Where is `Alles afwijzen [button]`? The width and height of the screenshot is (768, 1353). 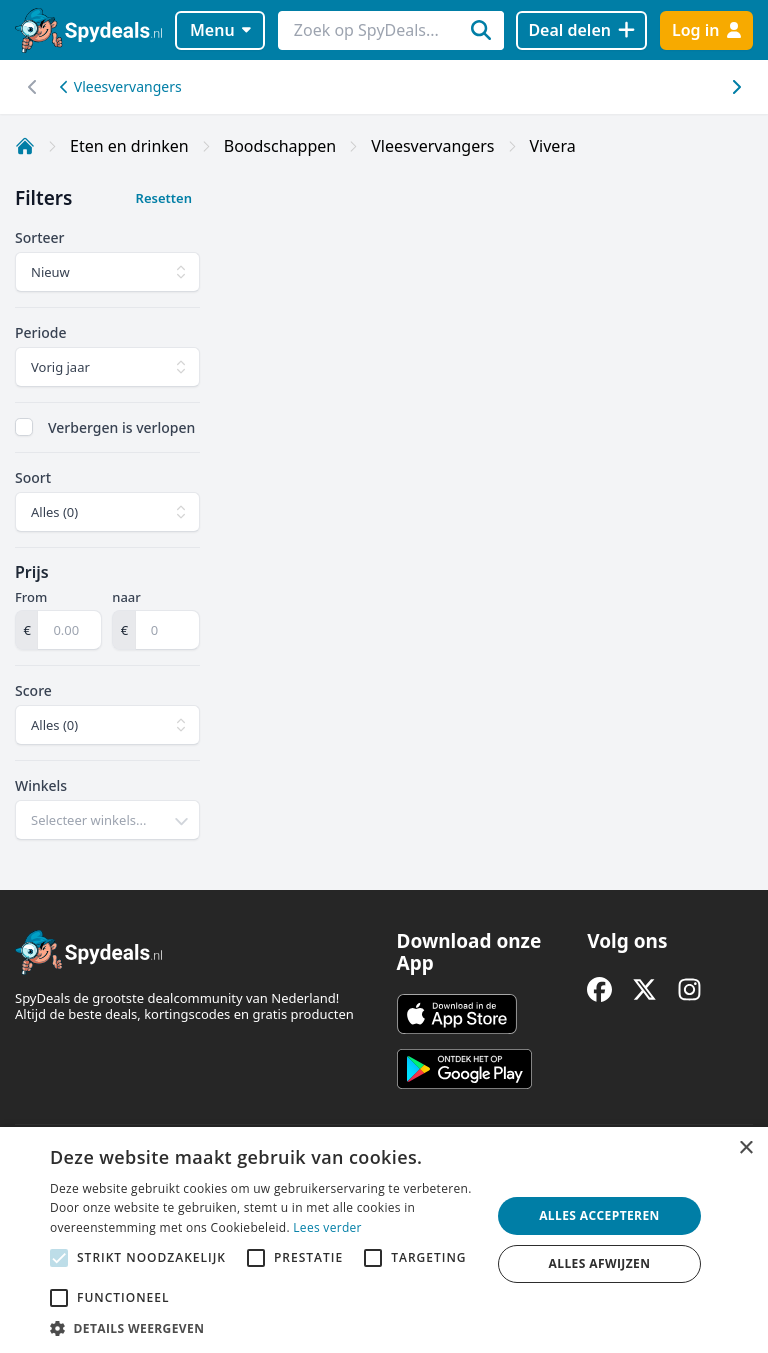 Alles afwijzen [button] is located at coordinates (600, 1263).